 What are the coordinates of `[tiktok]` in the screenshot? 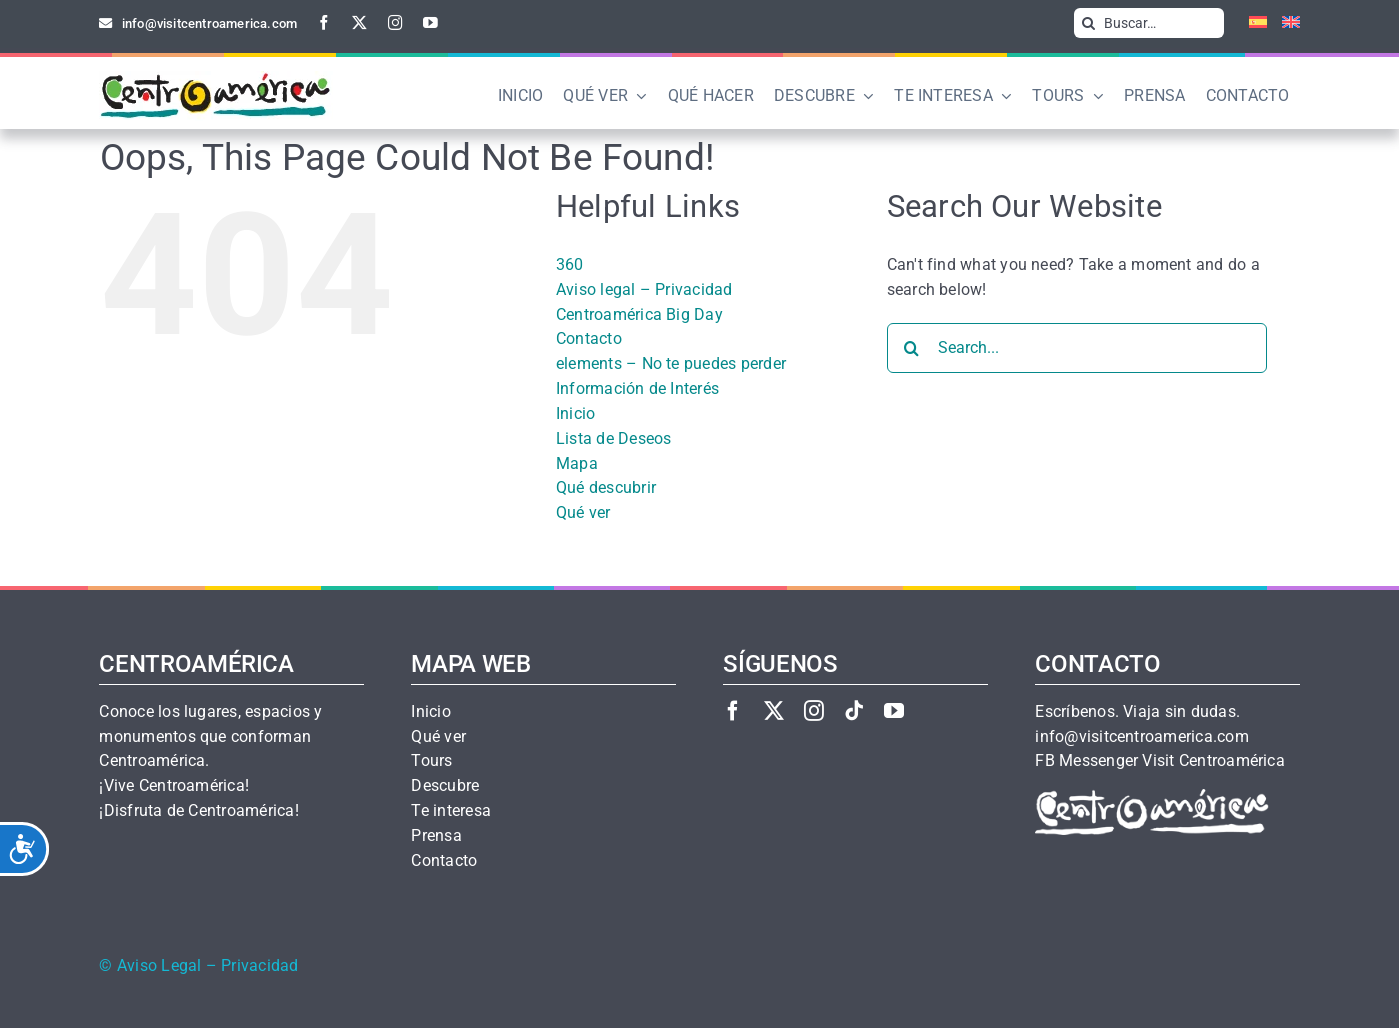 It's located at (854, 710).